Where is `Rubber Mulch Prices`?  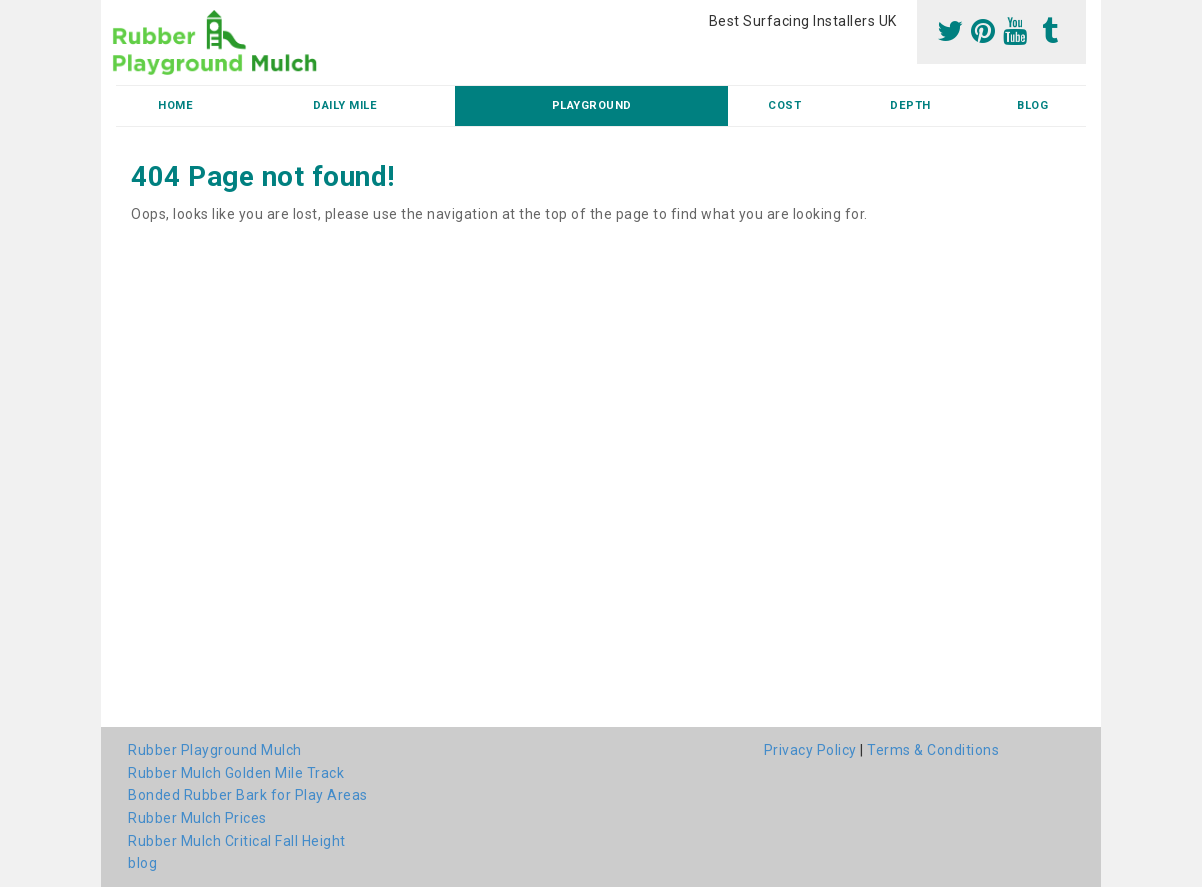
Rubber Mulch Prices is located at coordinates (197, 818).